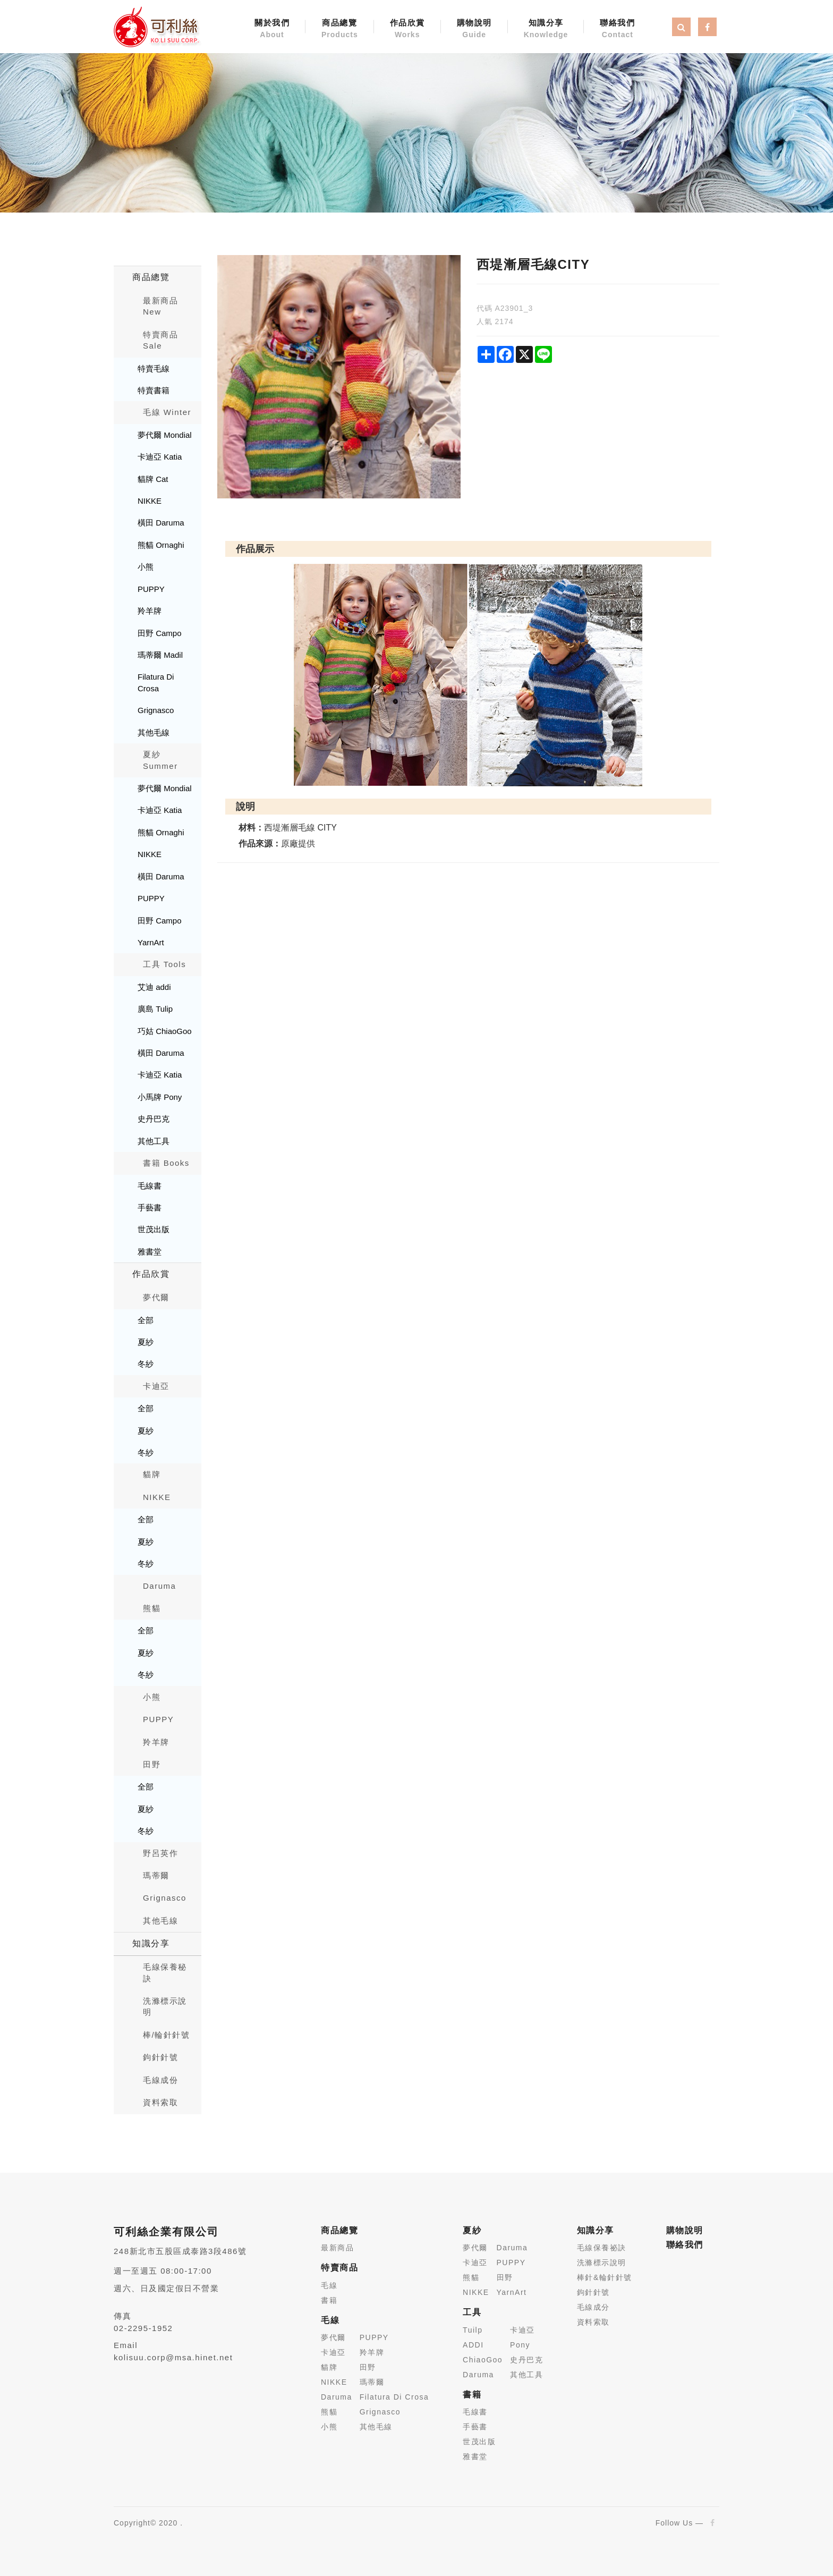 The width and height of the screenshot is (833, 2576). I want to click on 特賣毛線, so click(153, 368).